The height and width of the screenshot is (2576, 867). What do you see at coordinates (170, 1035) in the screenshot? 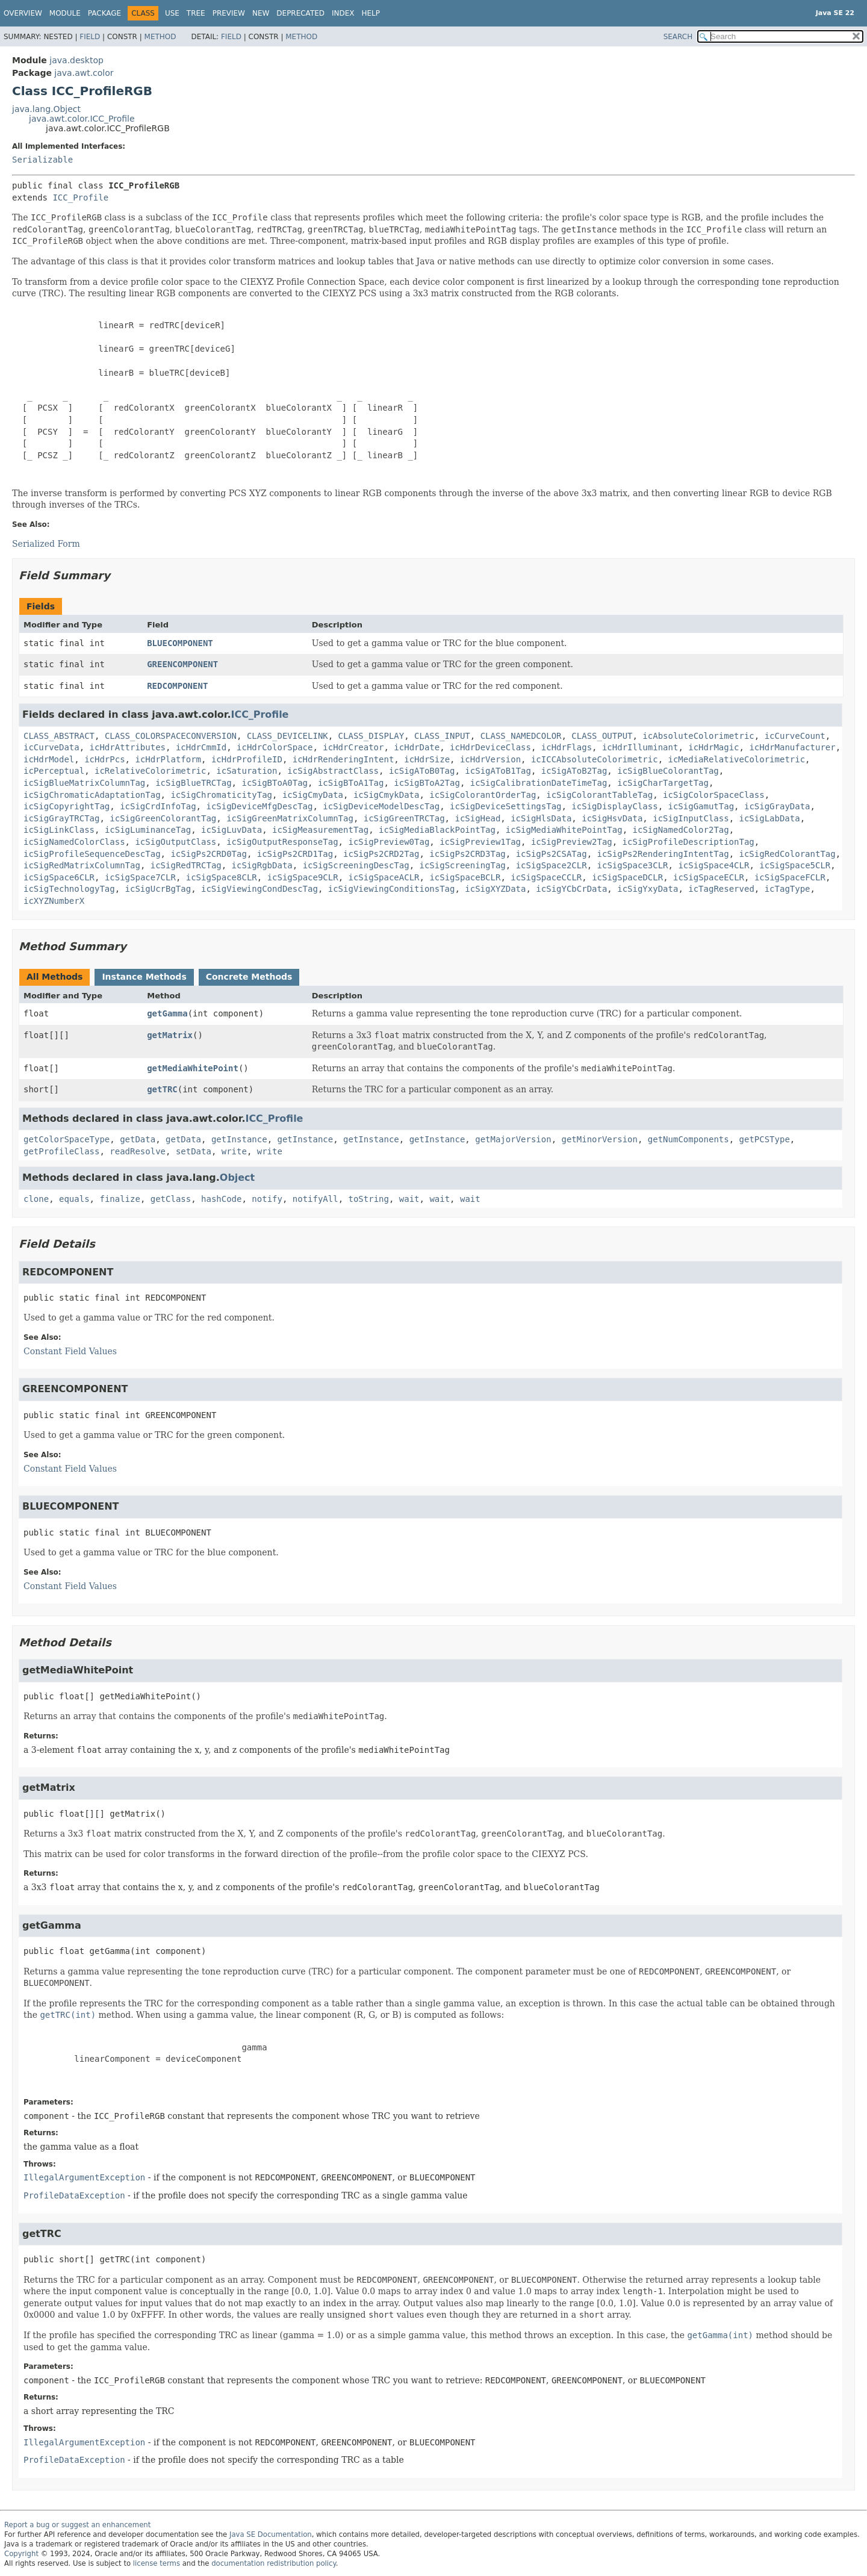
I see `getMatrix` at bounding box center [170, 1035].